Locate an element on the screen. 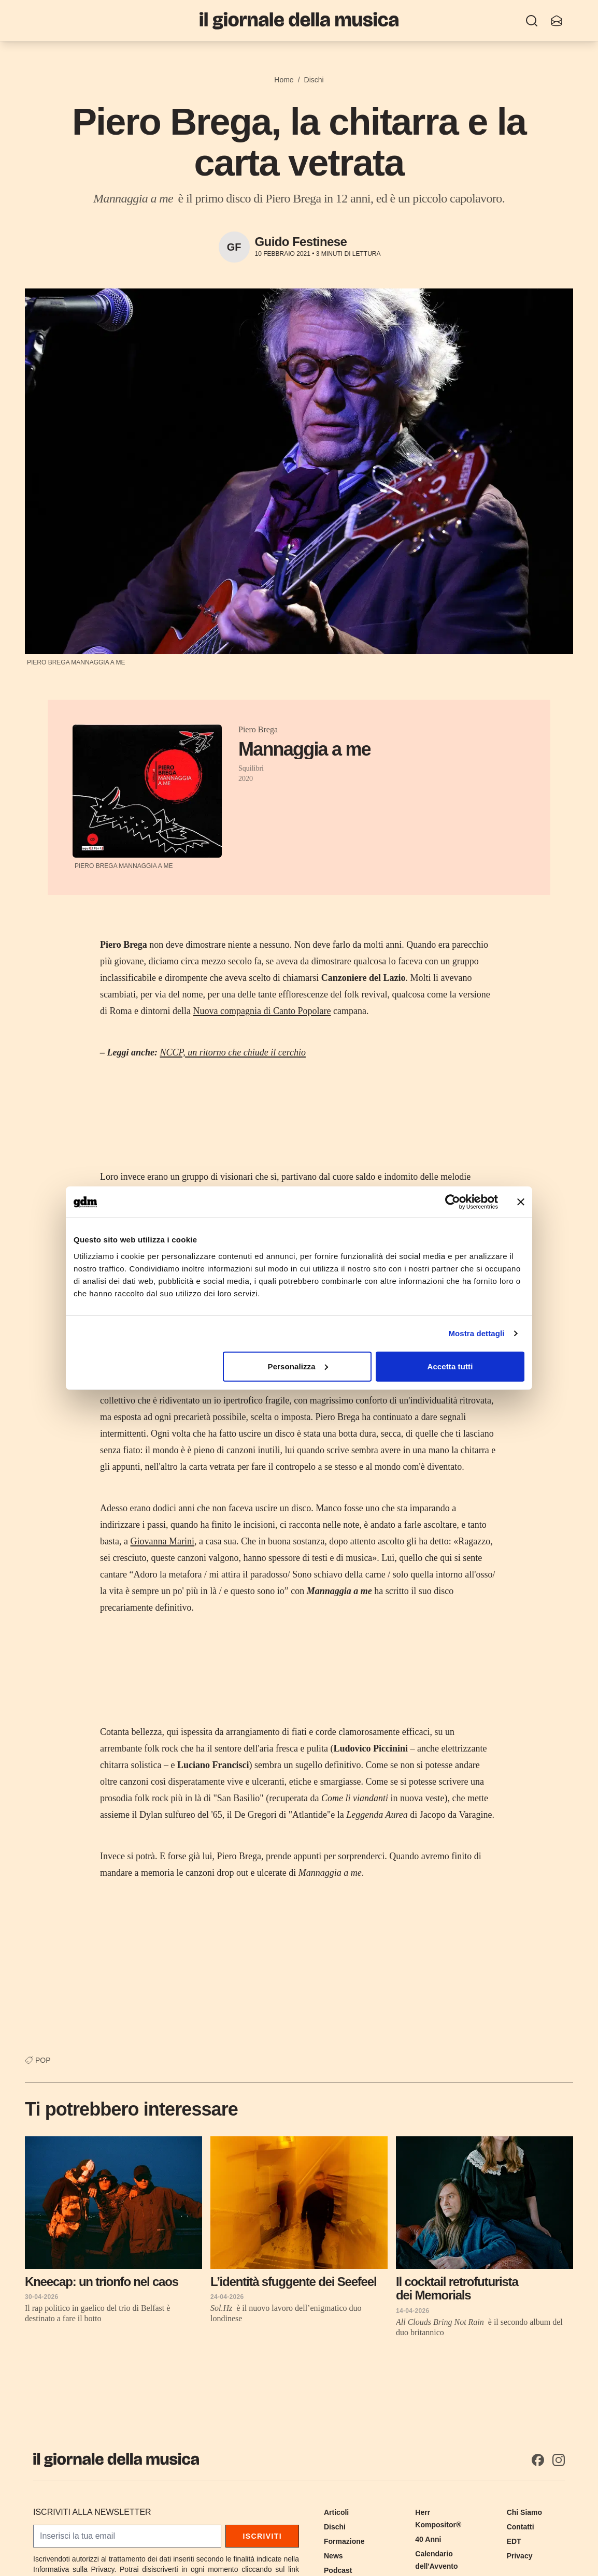  Nuova compagnia di Canto Popolare is located at coordinates (262, 1011).